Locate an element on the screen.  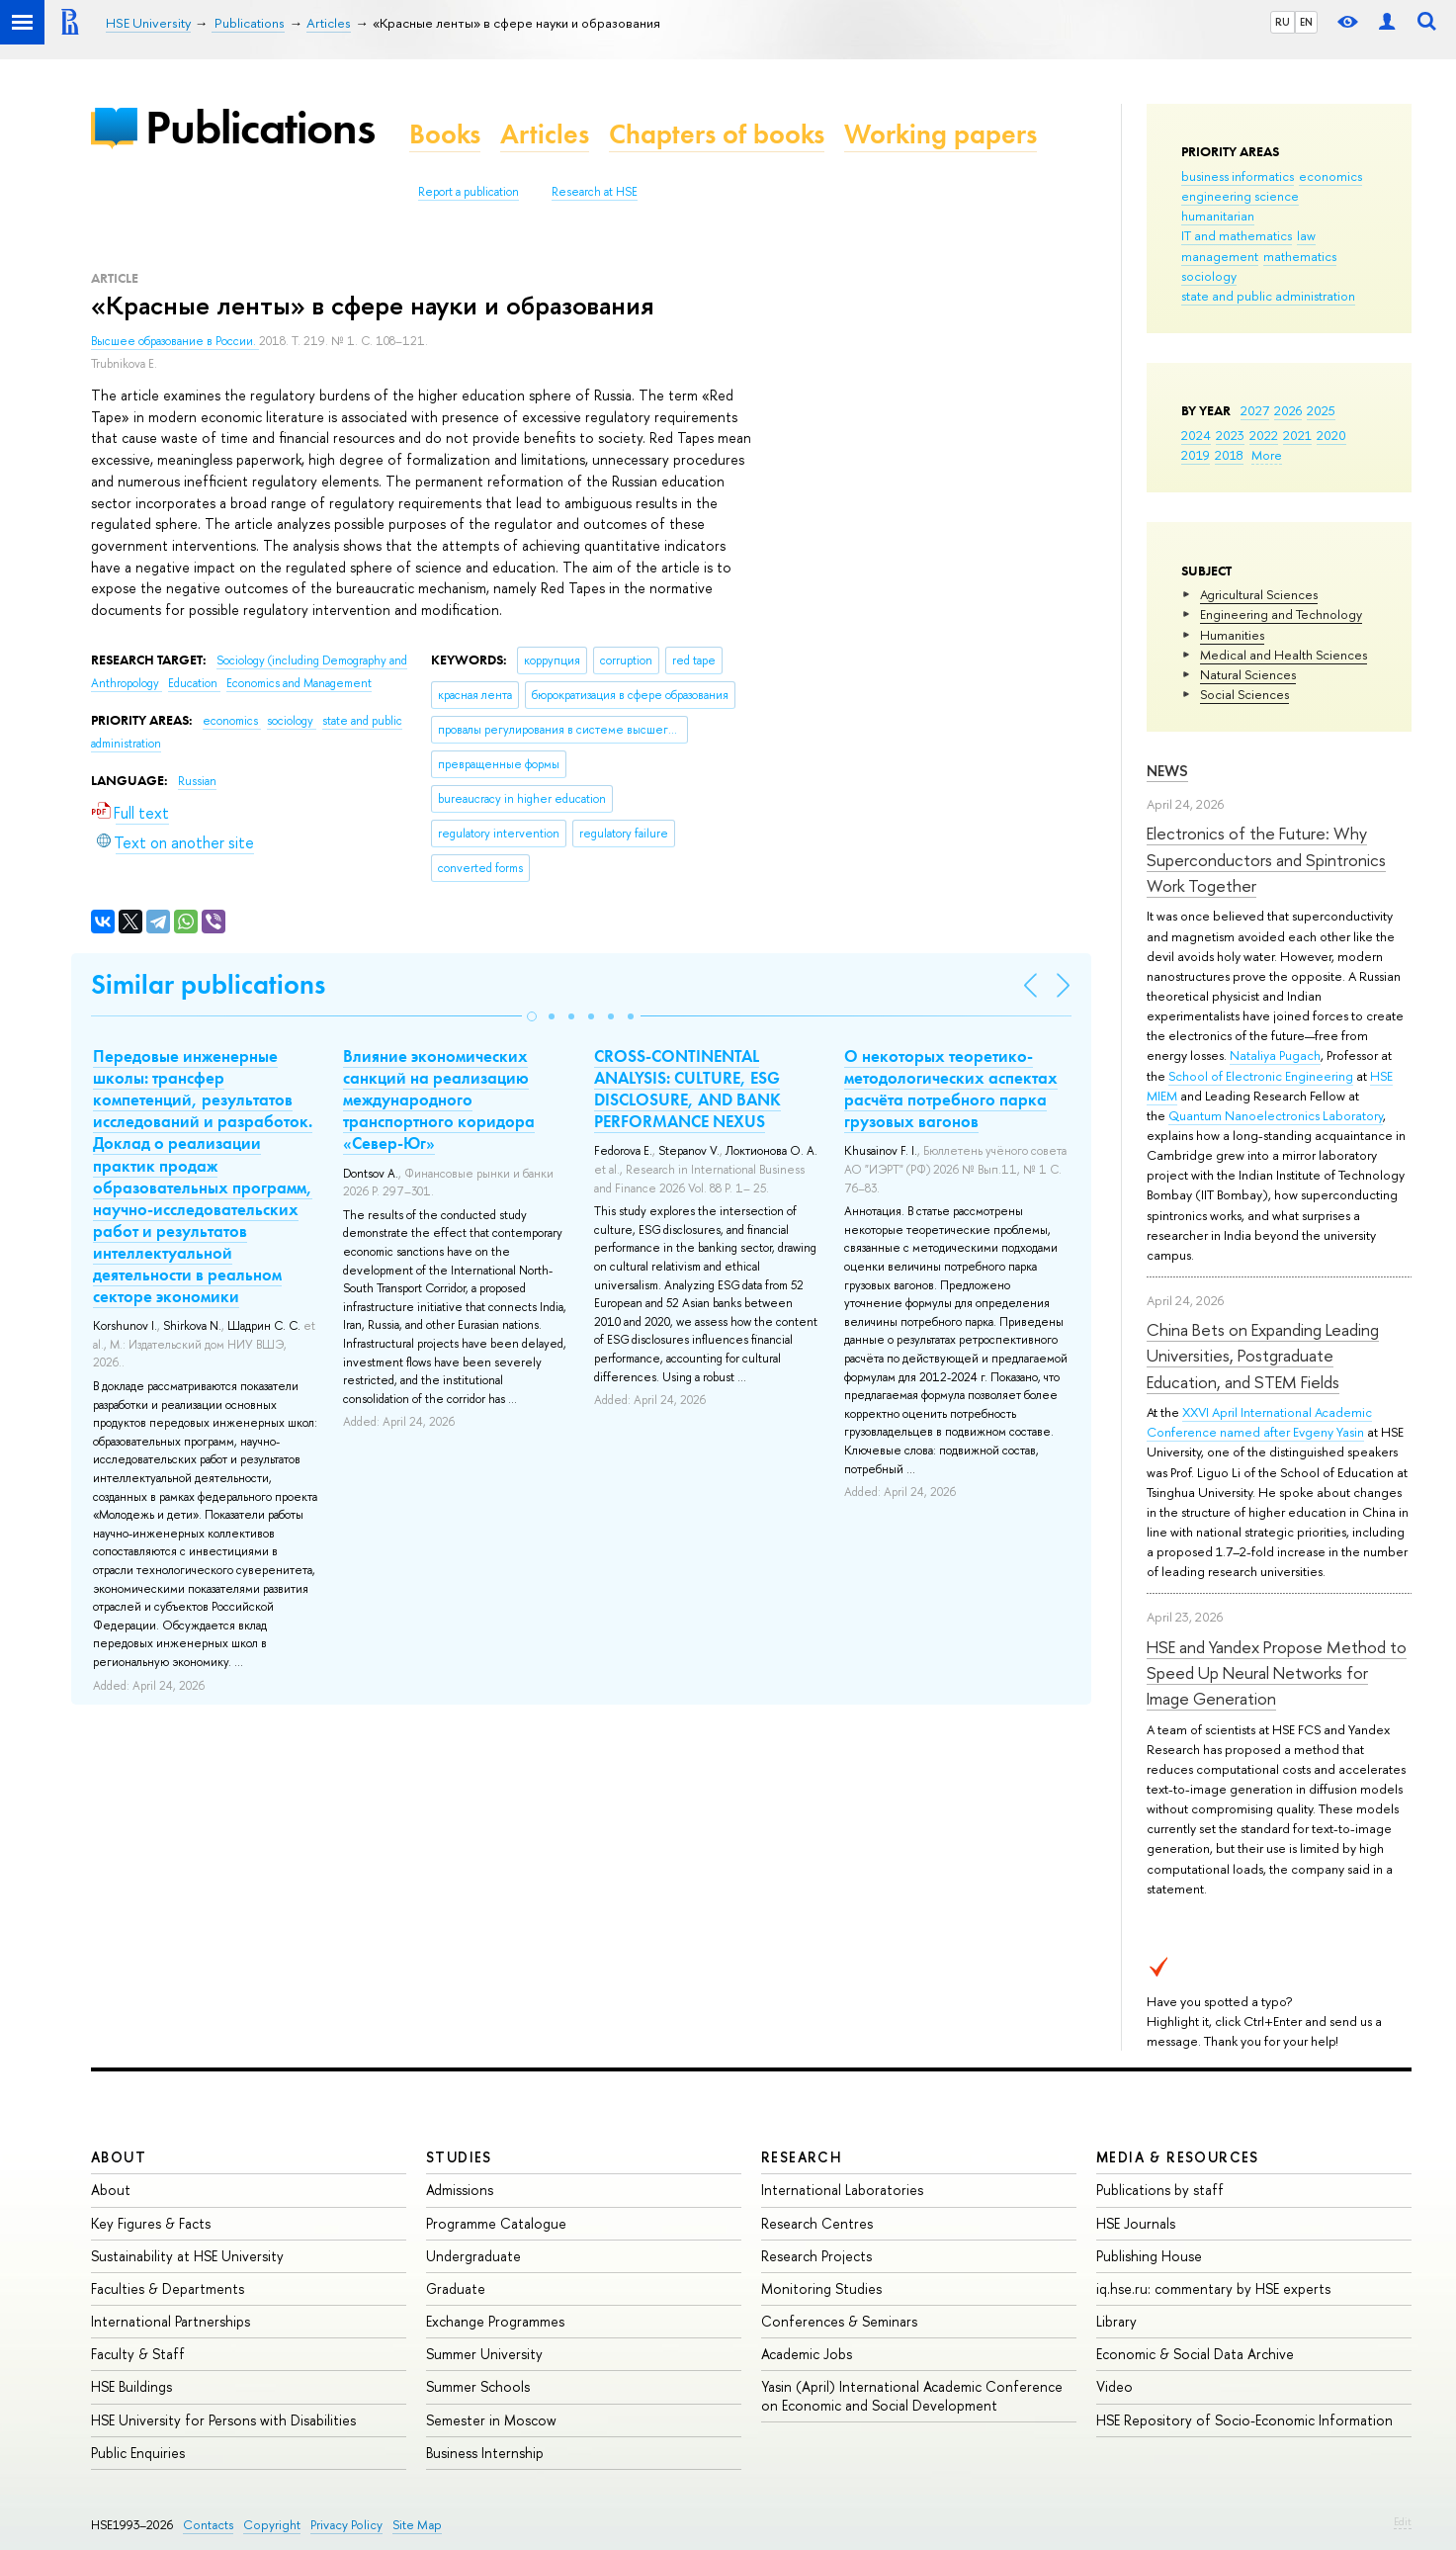
Business Internship is located at coordinates (485, 2452).